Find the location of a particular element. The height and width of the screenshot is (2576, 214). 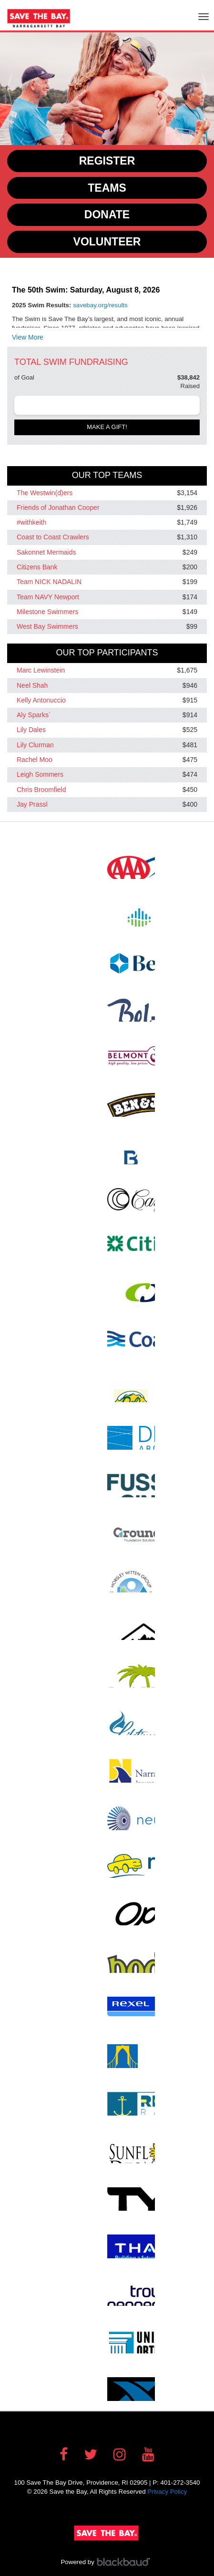

Neel Shah is located at coordinates (32, 685).